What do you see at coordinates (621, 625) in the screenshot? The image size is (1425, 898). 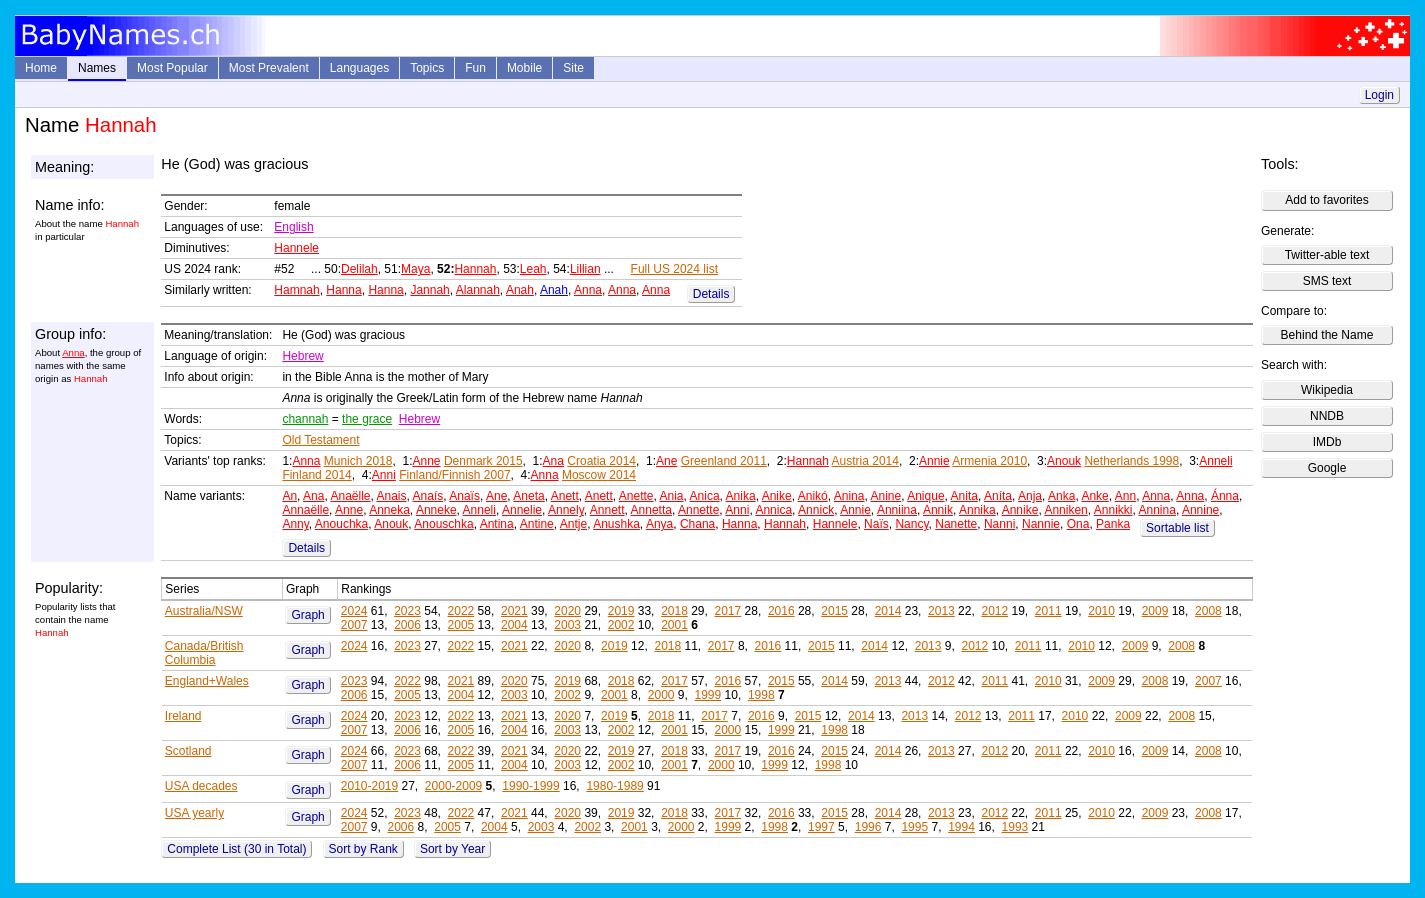 I see `2002` at bounding box center [621, 625].